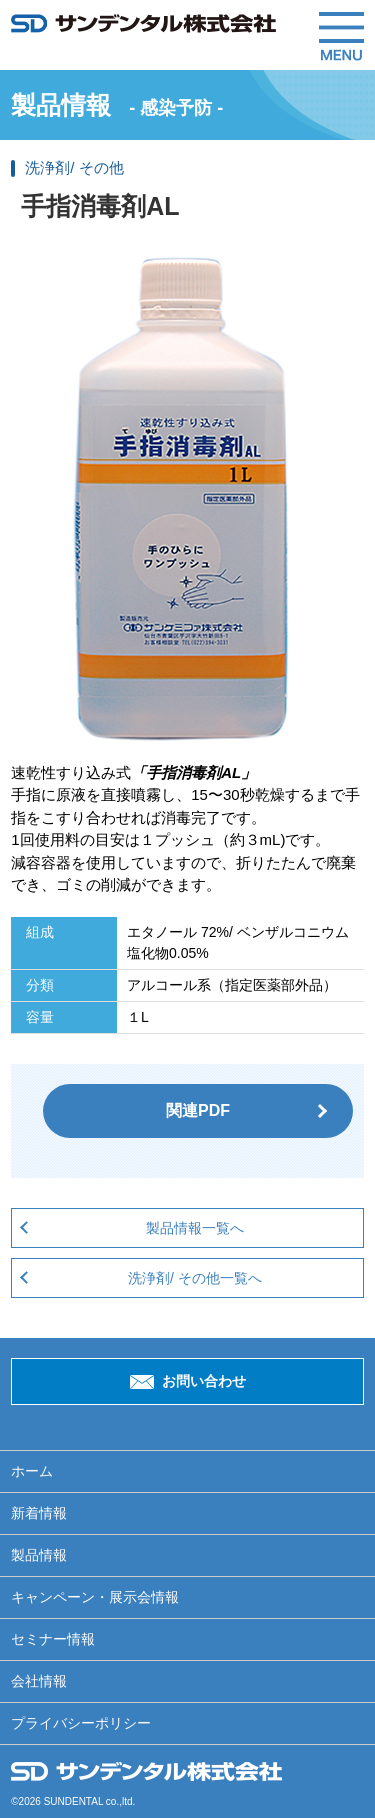 Image resolution: width=375 pixels, height=1818 pixels. Describe the element at coordinates (195, 1278) in the screenshot. I see `洗浄剤/ その他一覧へ` at that location.